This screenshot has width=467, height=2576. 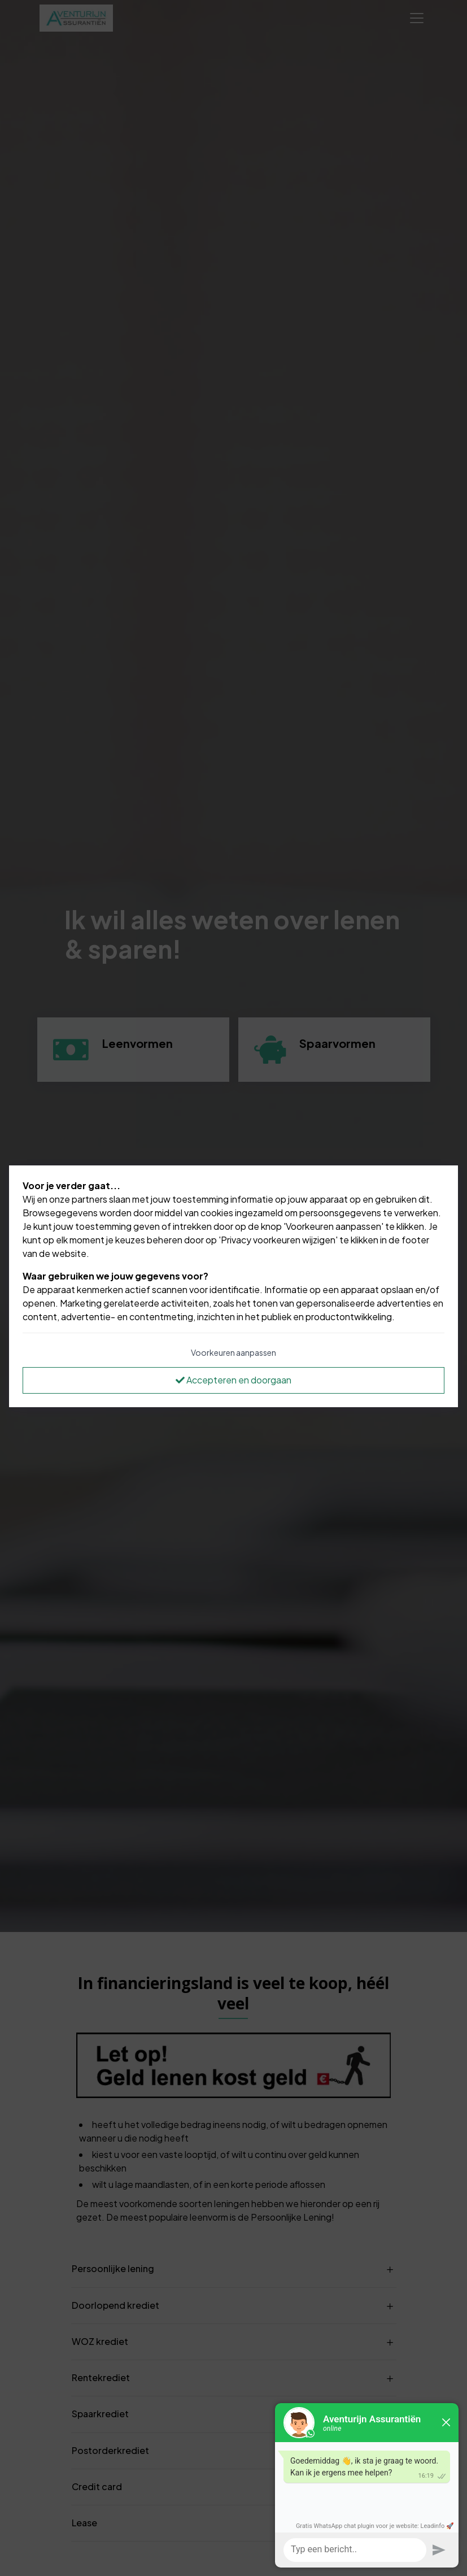 What do you see at coordinates (233, 1352) in the screenshot?
I see `Voorkeuren aanpassen` at bounding box center [233, 1352].